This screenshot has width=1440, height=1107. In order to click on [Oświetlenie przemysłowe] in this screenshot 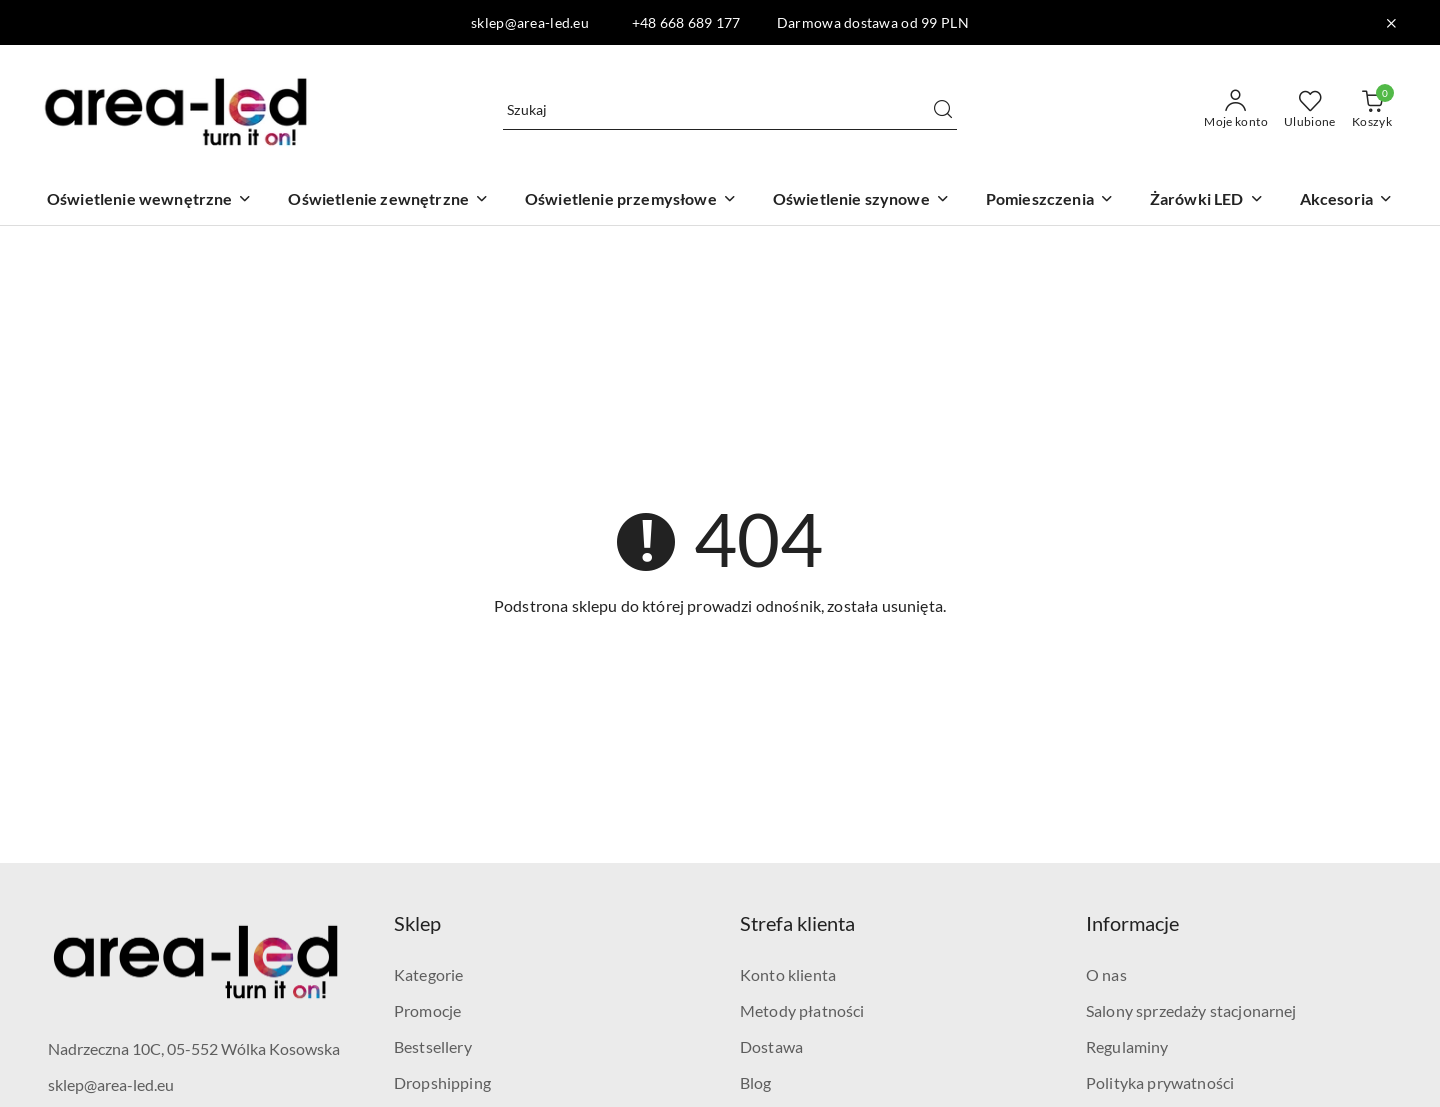, I will do `click(631, 200)`.